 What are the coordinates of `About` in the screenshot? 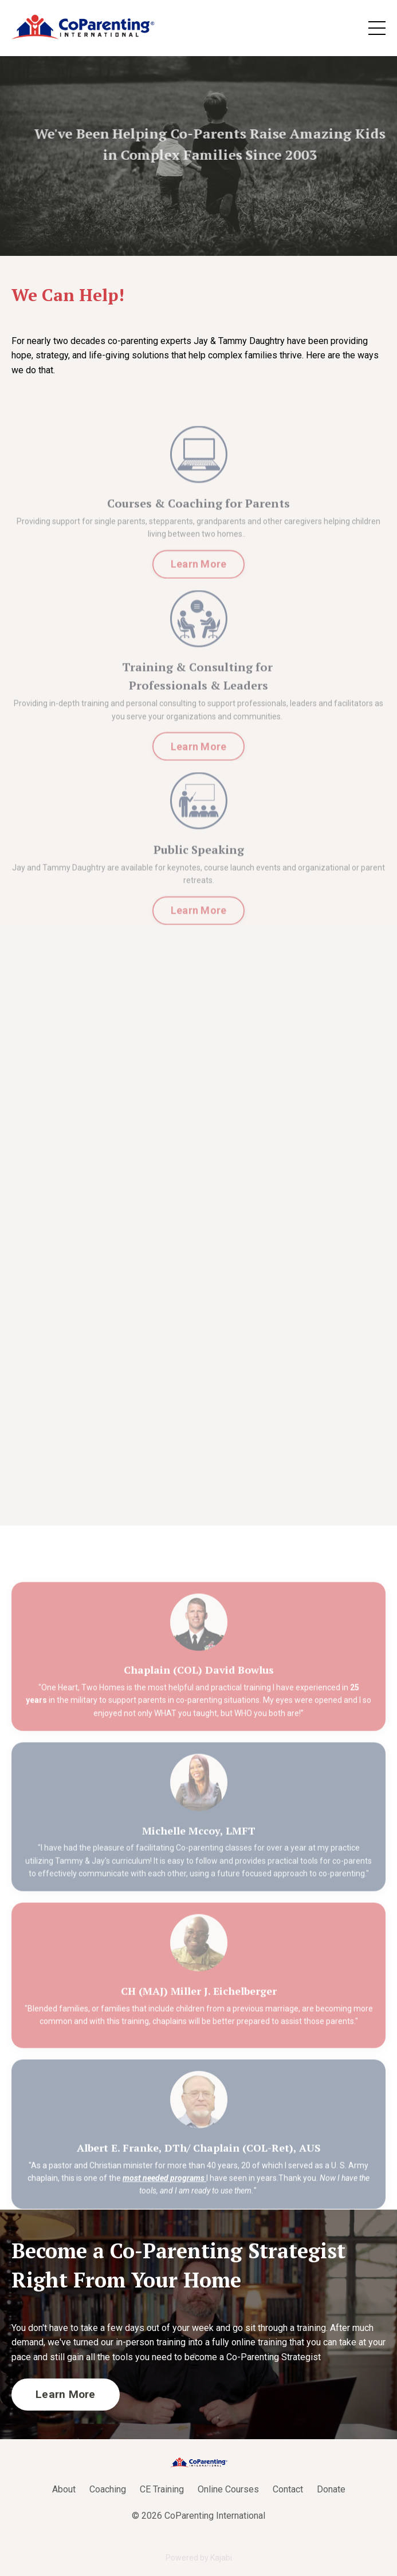 It's located at (64, 2489).